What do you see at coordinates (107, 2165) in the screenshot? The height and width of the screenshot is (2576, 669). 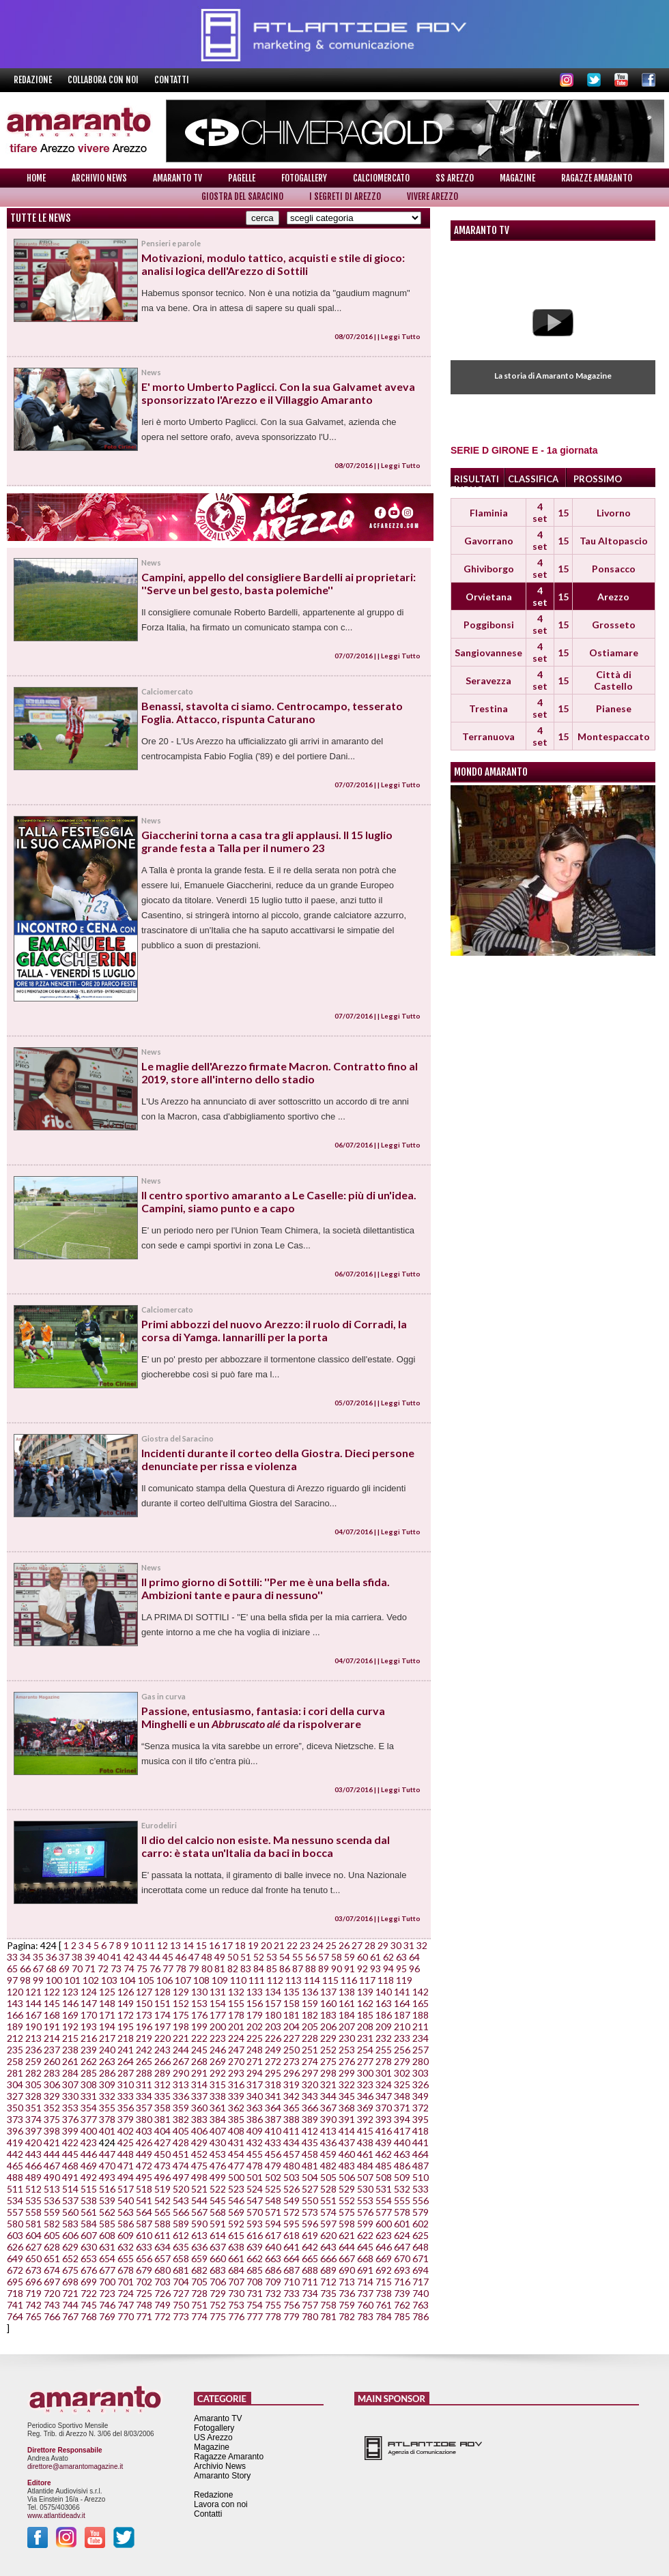 I see `470` at bounding box center [107, 2165].